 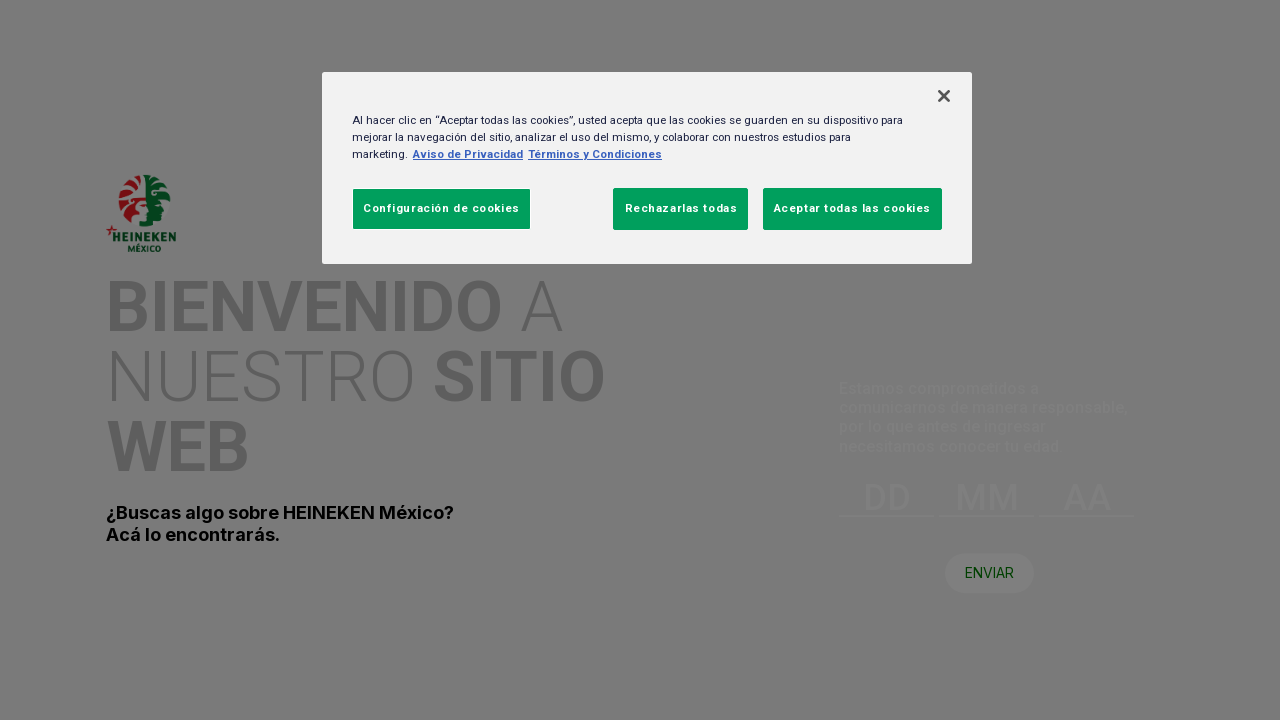 What do you see at coordinates (647, 168) in the screenshot?
I see `[region]` at bounding box center [647, 168].